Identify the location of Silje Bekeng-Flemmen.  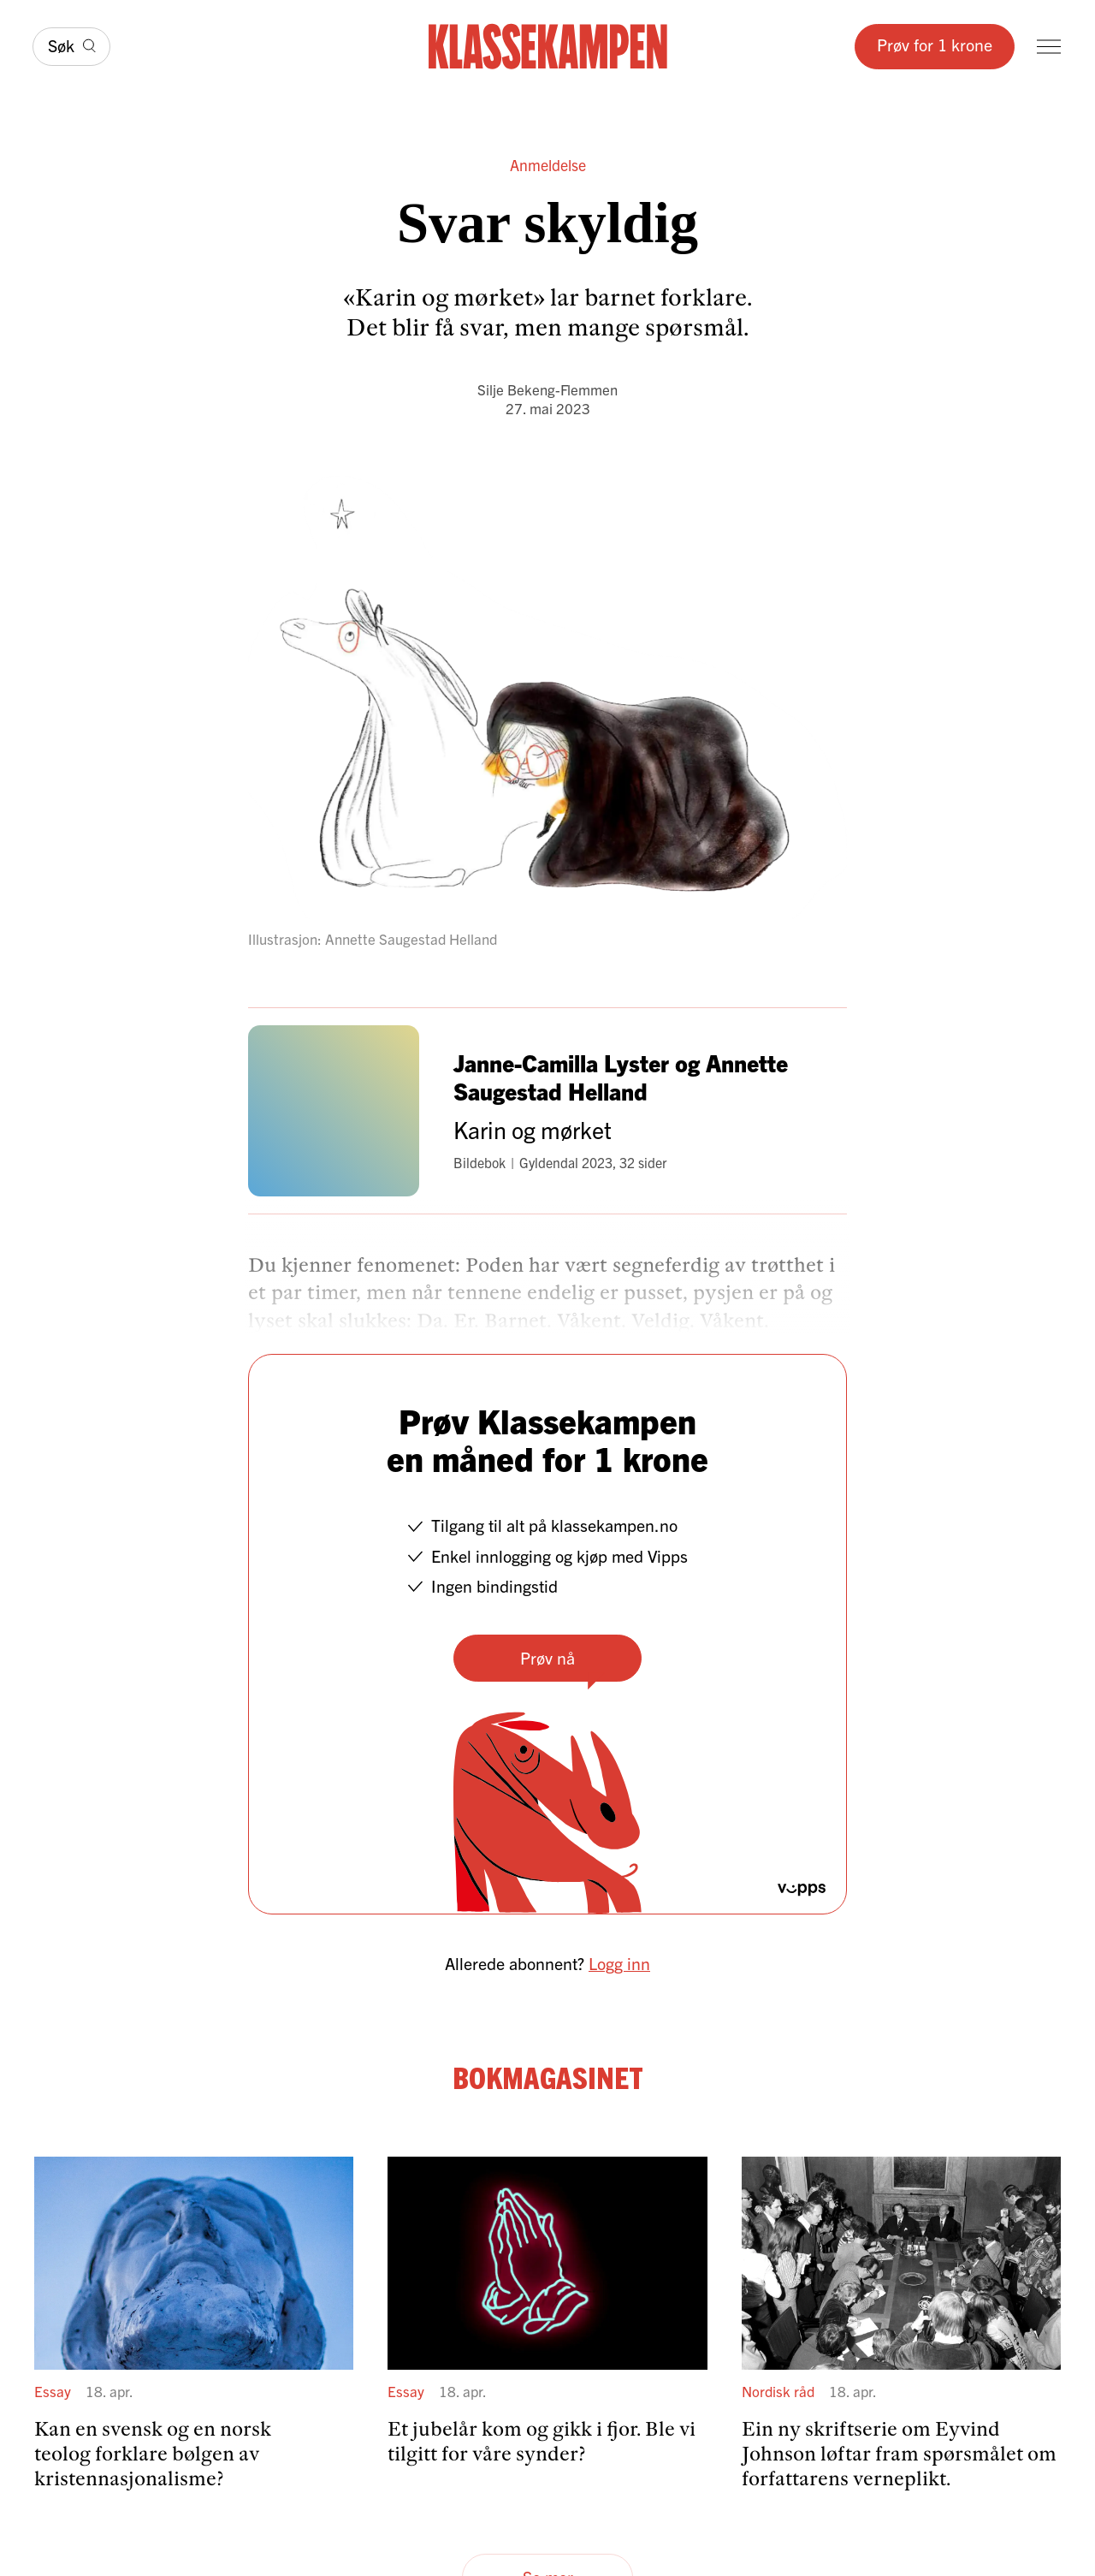
(547, 389).